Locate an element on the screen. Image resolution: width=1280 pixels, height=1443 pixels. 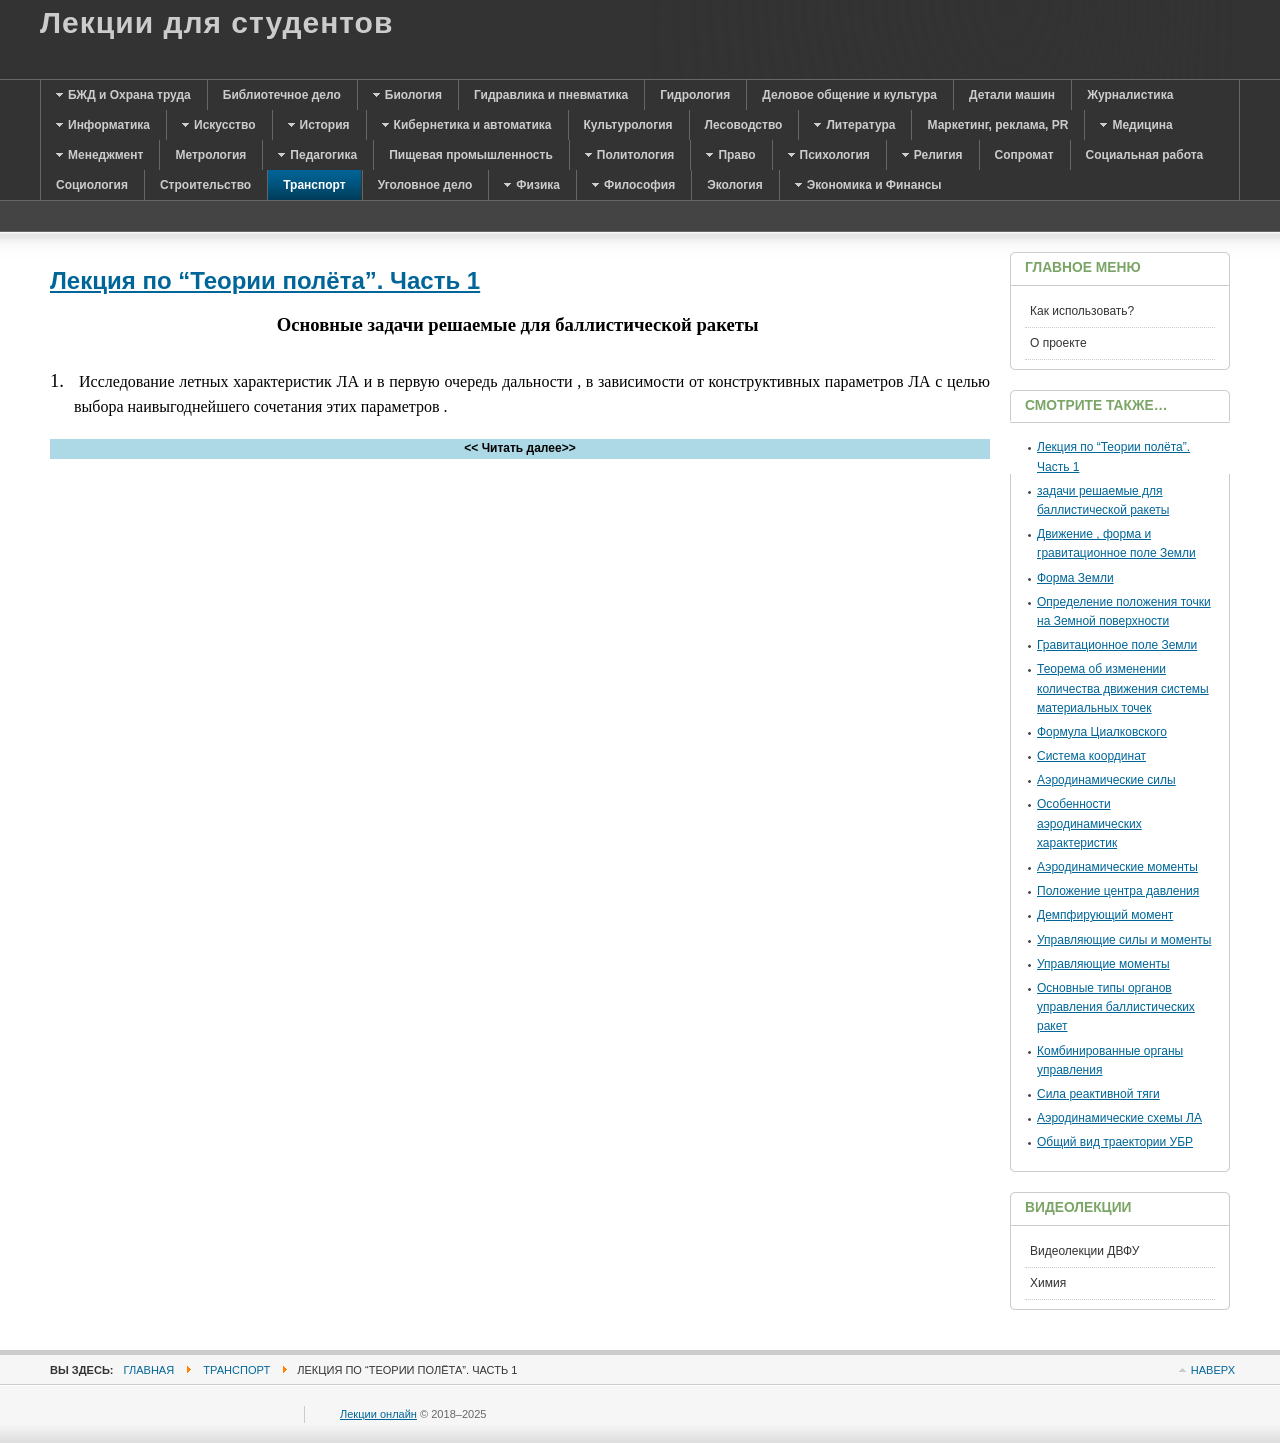
Аэродинамические моменты is located at coordinates (1117, 867).